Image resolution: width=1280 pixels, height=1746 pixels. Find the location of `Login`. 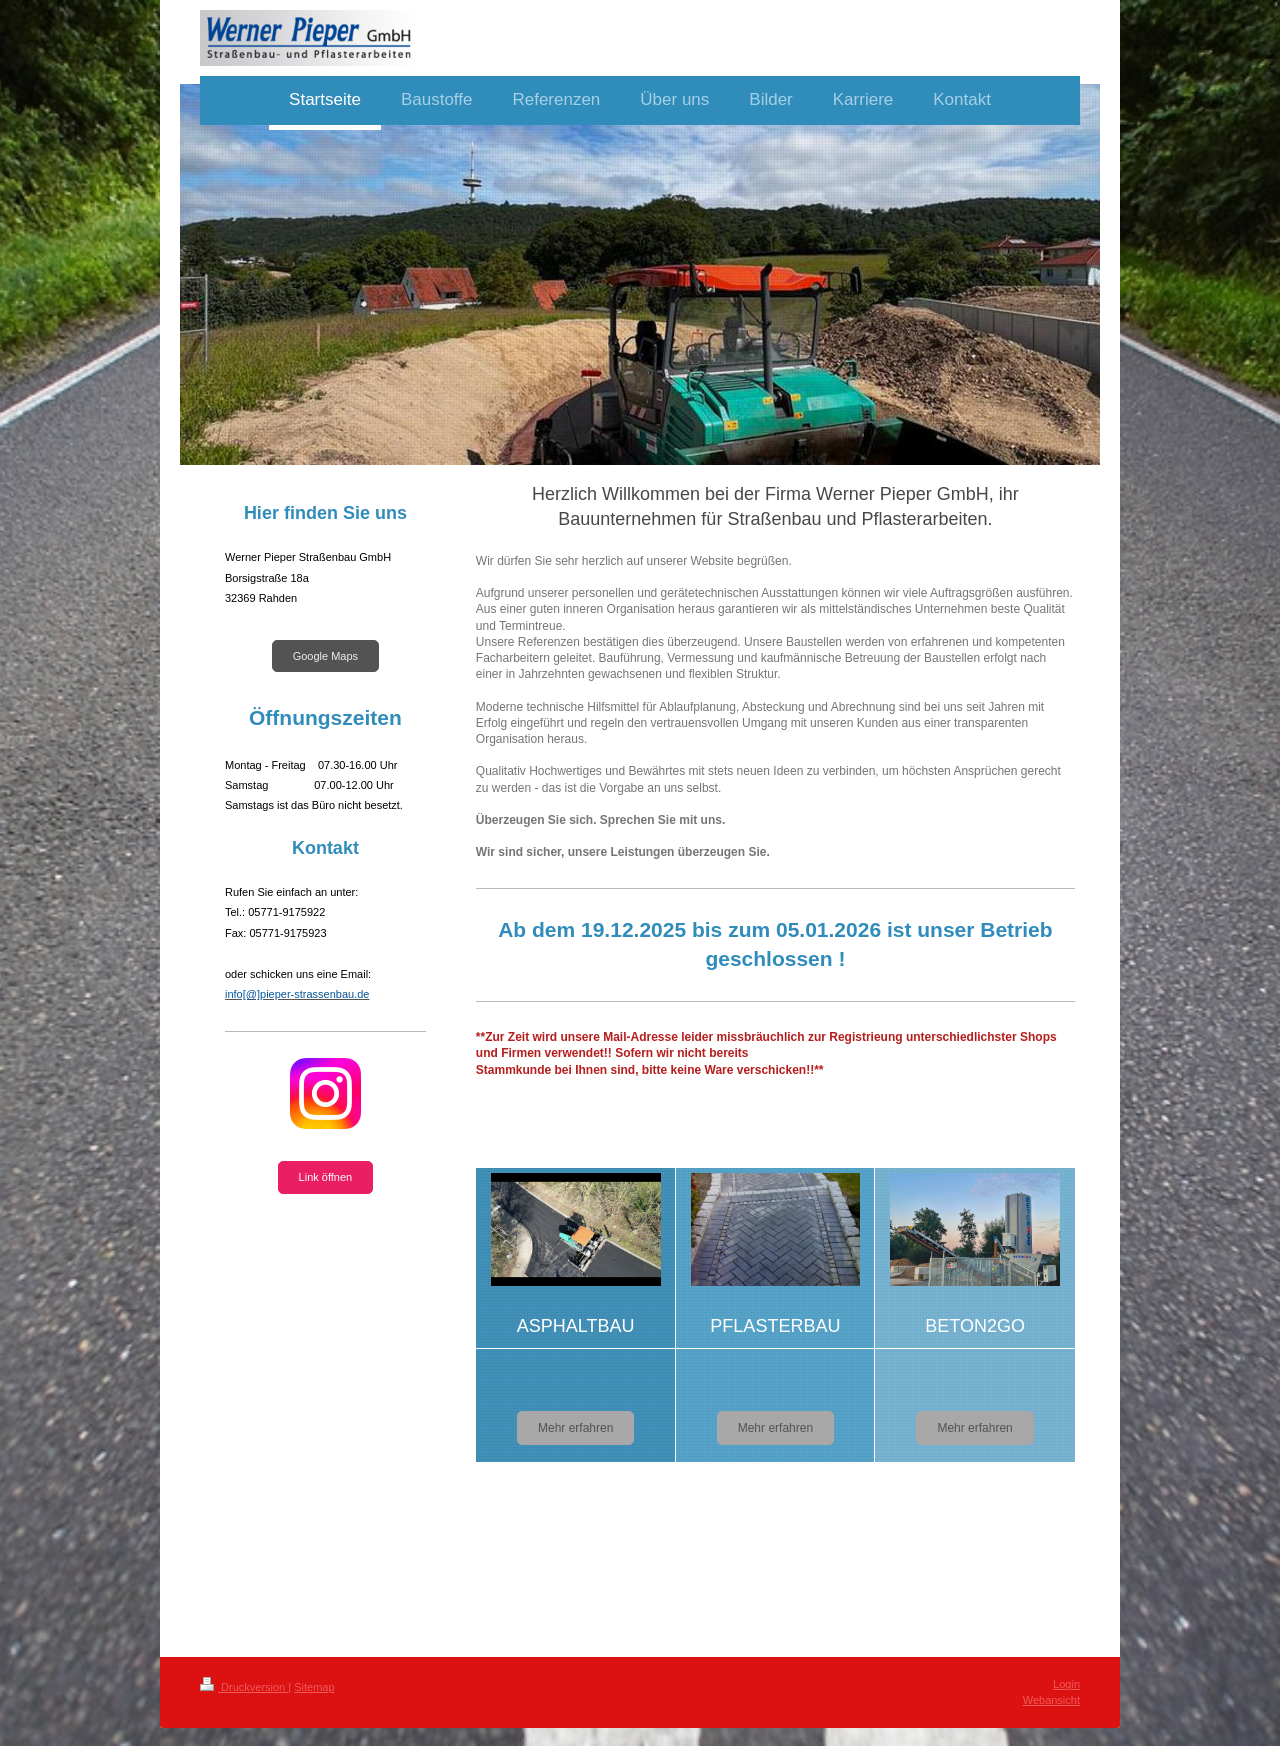

Login is located at coordinates (1066, 1684).